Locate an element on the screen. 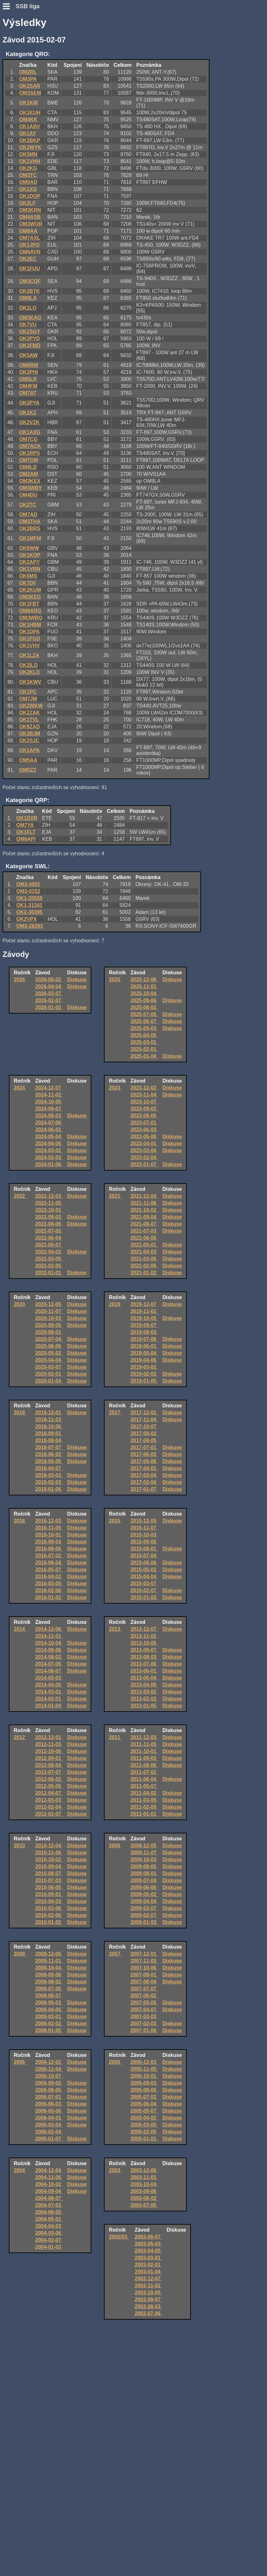 This screenshot has height=2576, width=267. 2014-10-04 is located at coordinates (49, 1643).